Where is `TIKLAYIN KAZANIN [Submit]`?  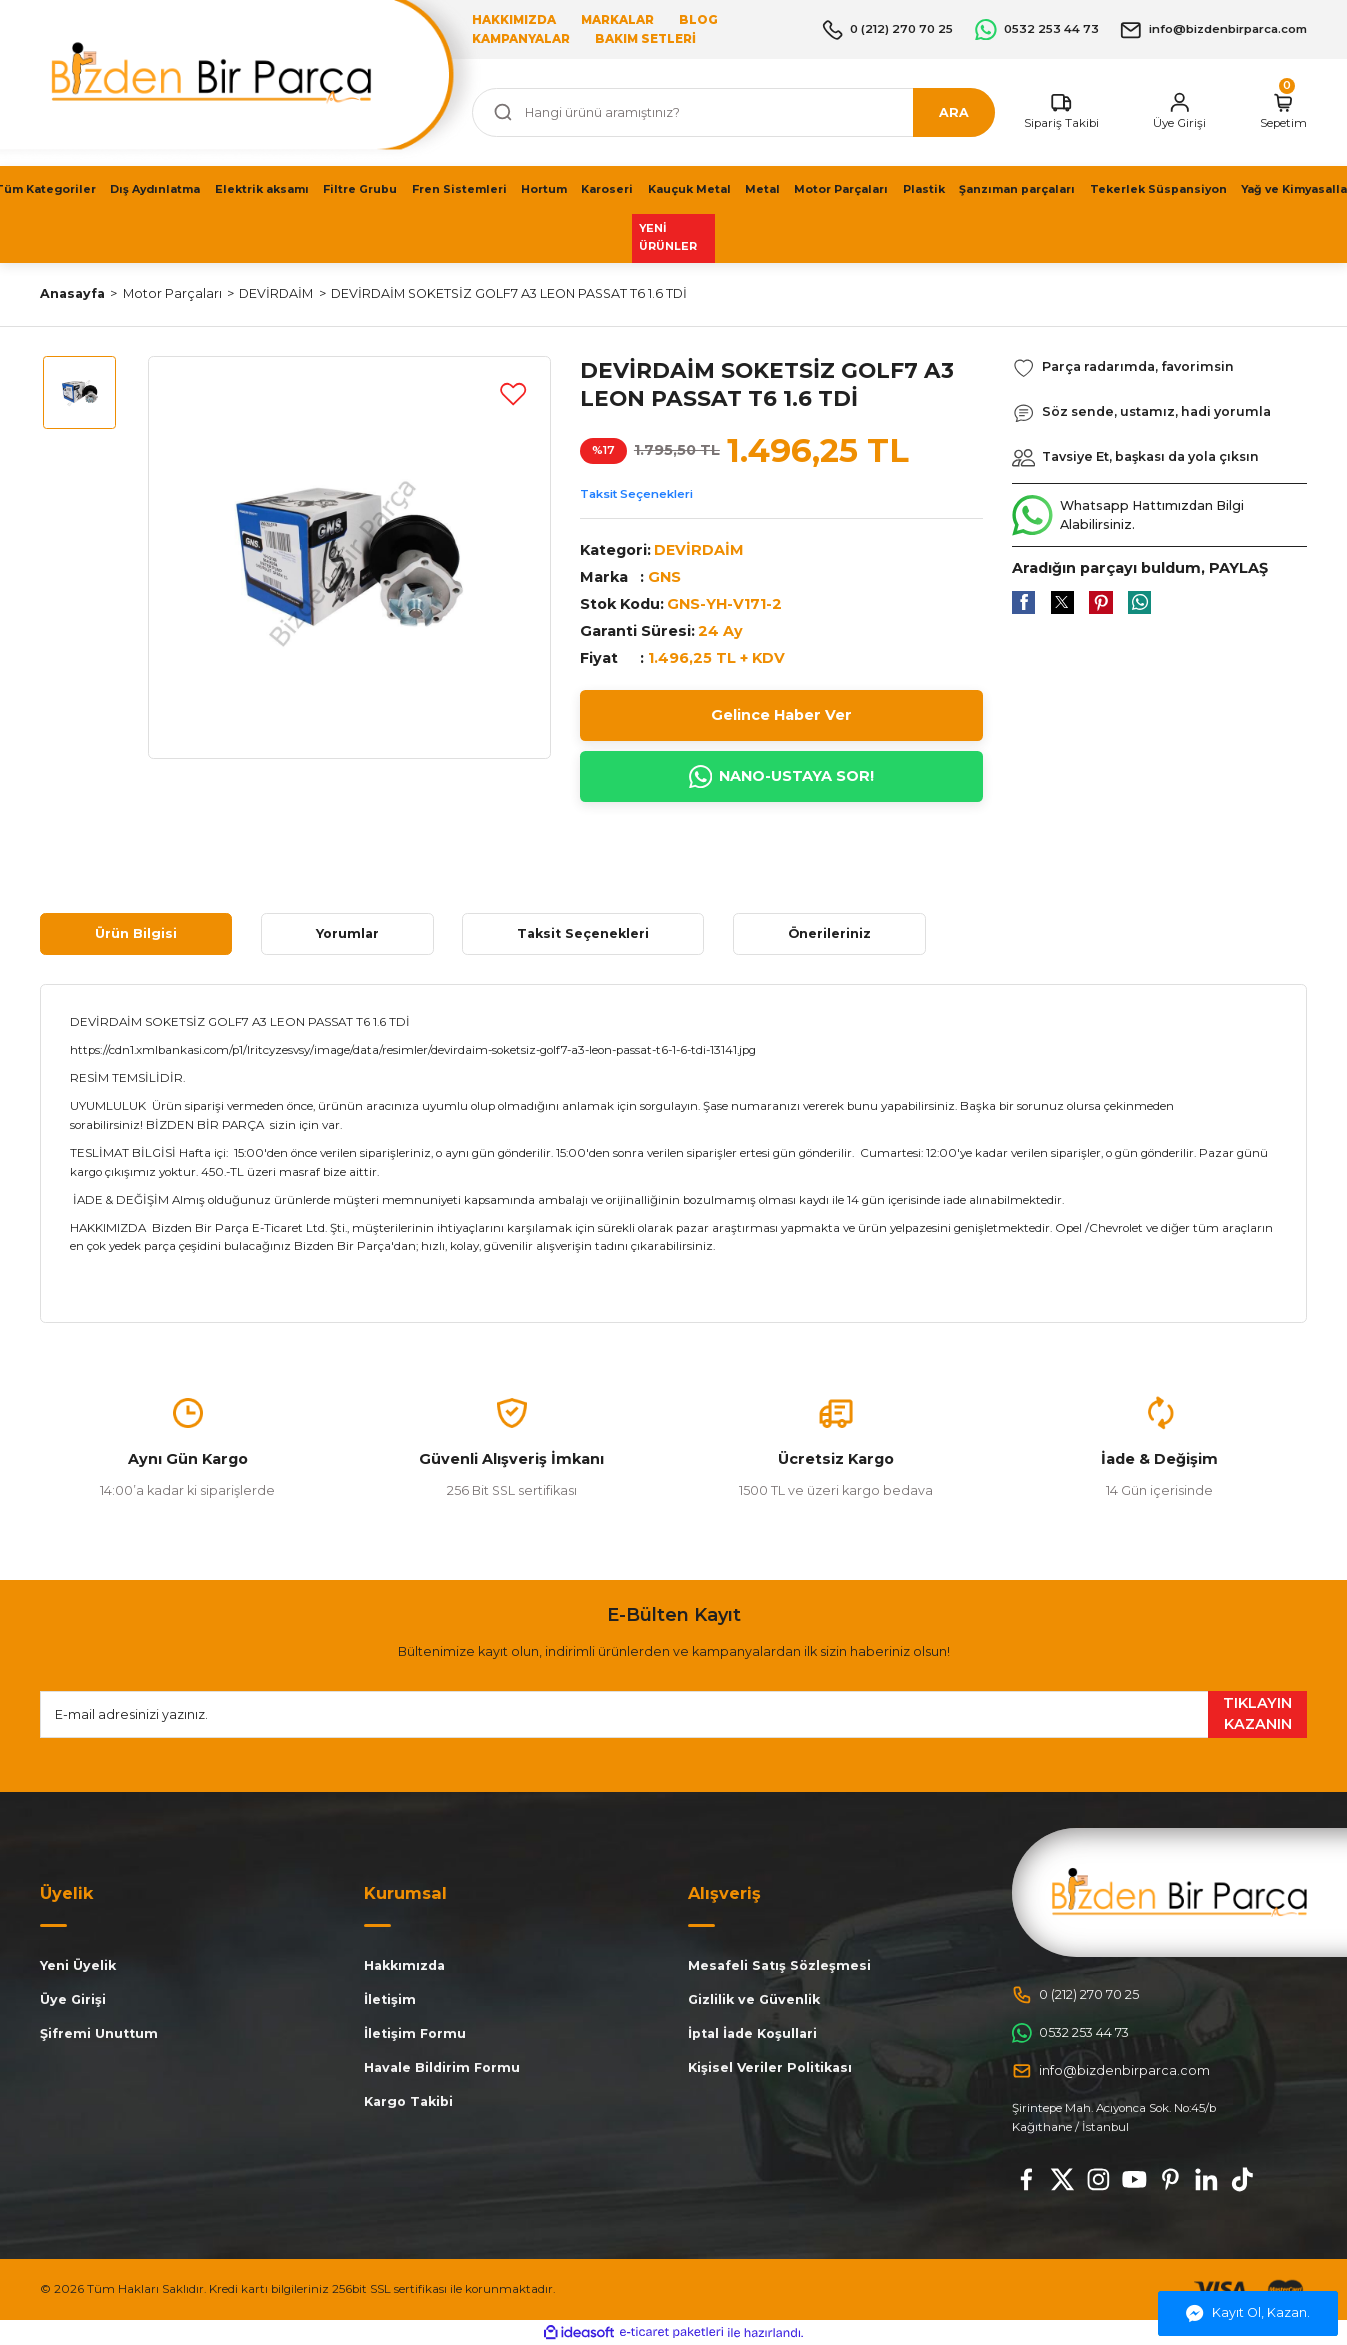 TIKLAYIN KAZANIN [Submit] is located at coordinates (1257, 1714).